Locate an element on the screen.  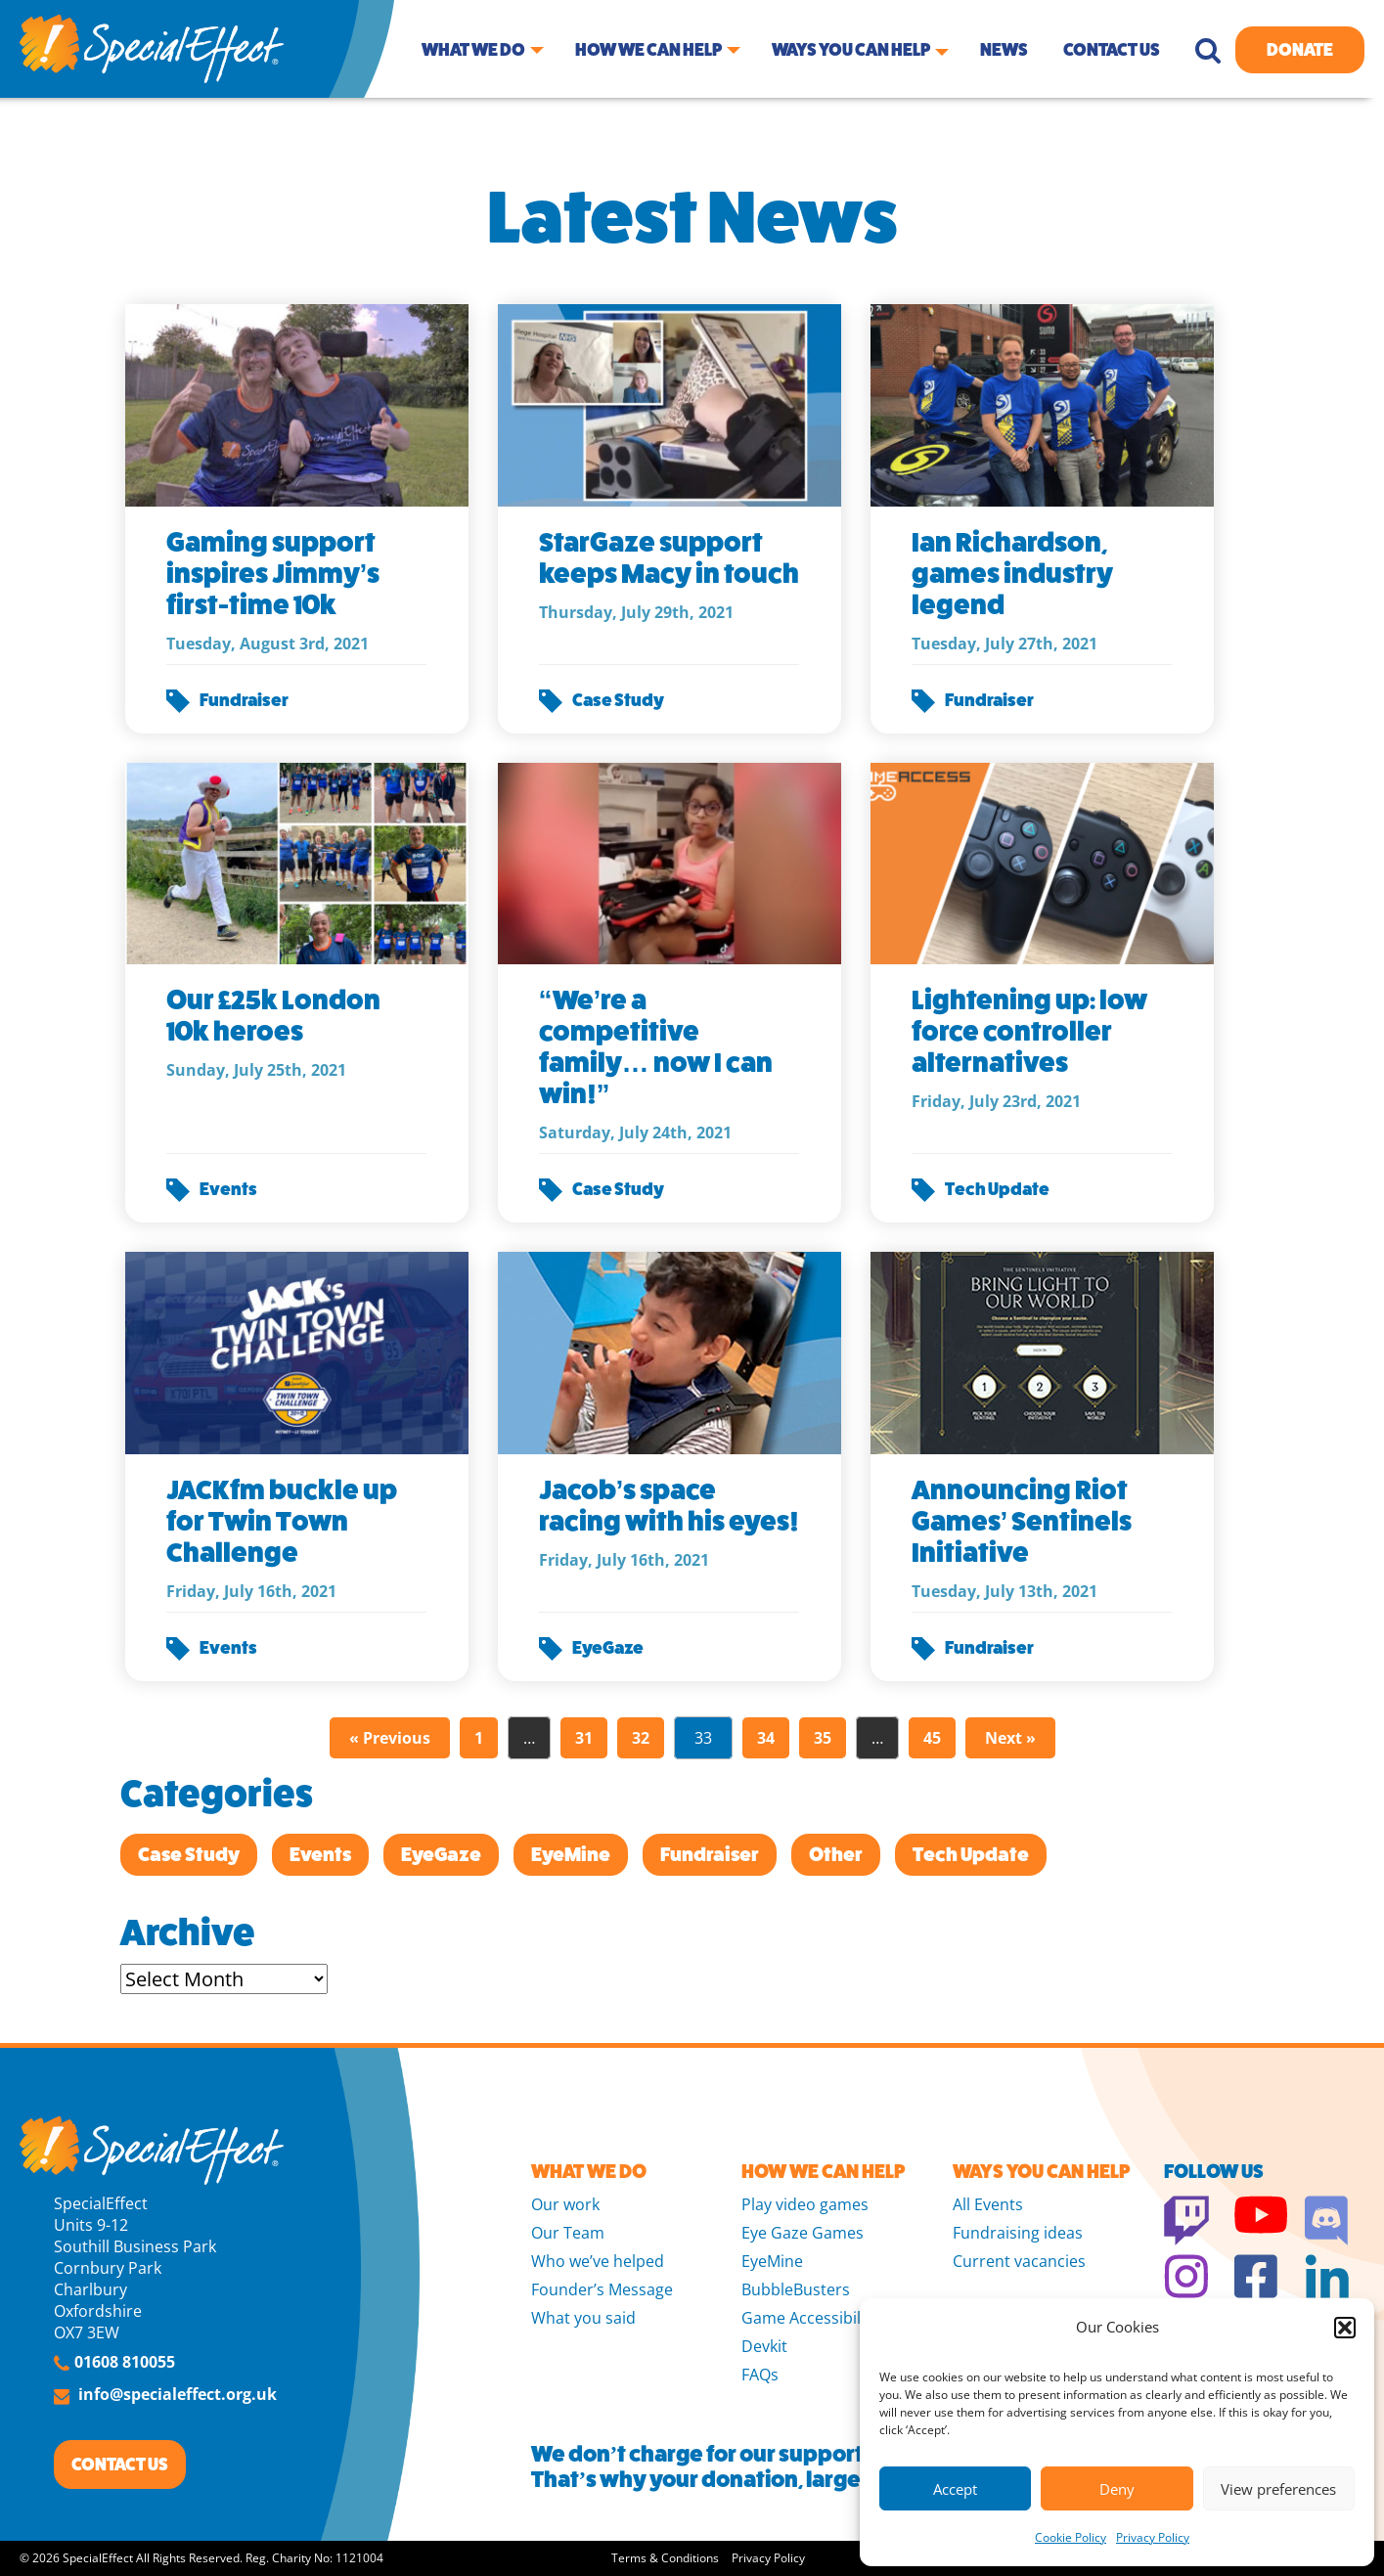
Fundraiser is located at coordinates (244, 700).